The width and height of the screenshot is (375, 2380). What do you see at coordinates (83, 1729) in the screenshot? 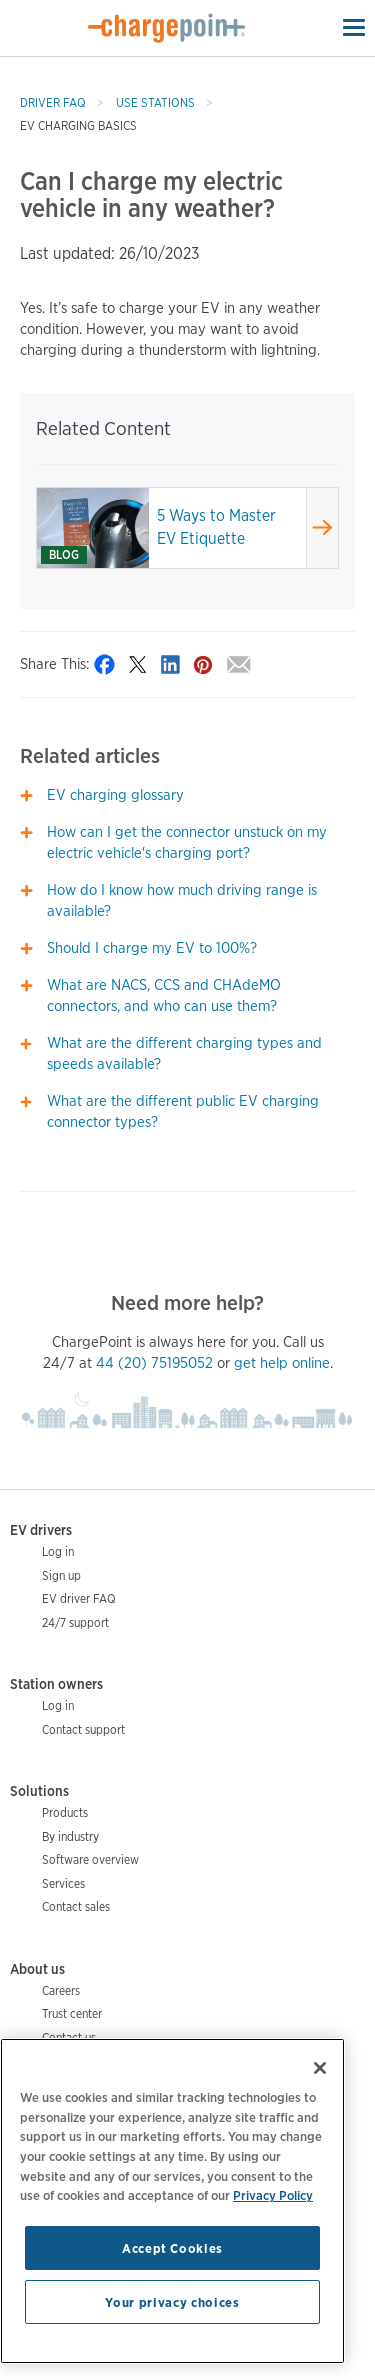
I see `Contact support` at bounding box center [83, 1729].